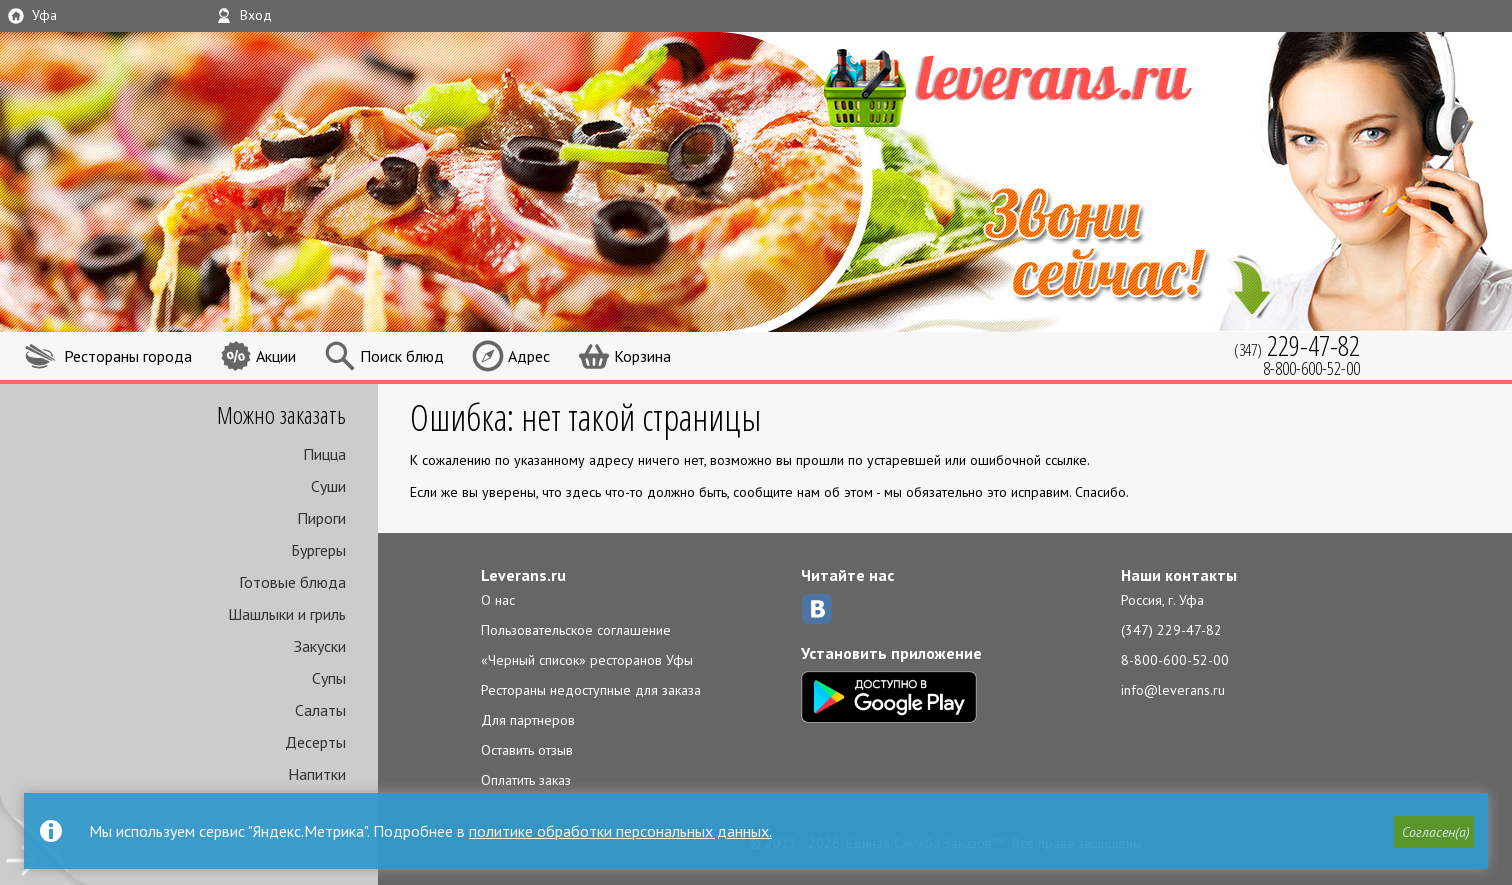  What do you see at coordinates (498, 600) in the screenshot?
I see `О нас` at bounding box center [498, 600].